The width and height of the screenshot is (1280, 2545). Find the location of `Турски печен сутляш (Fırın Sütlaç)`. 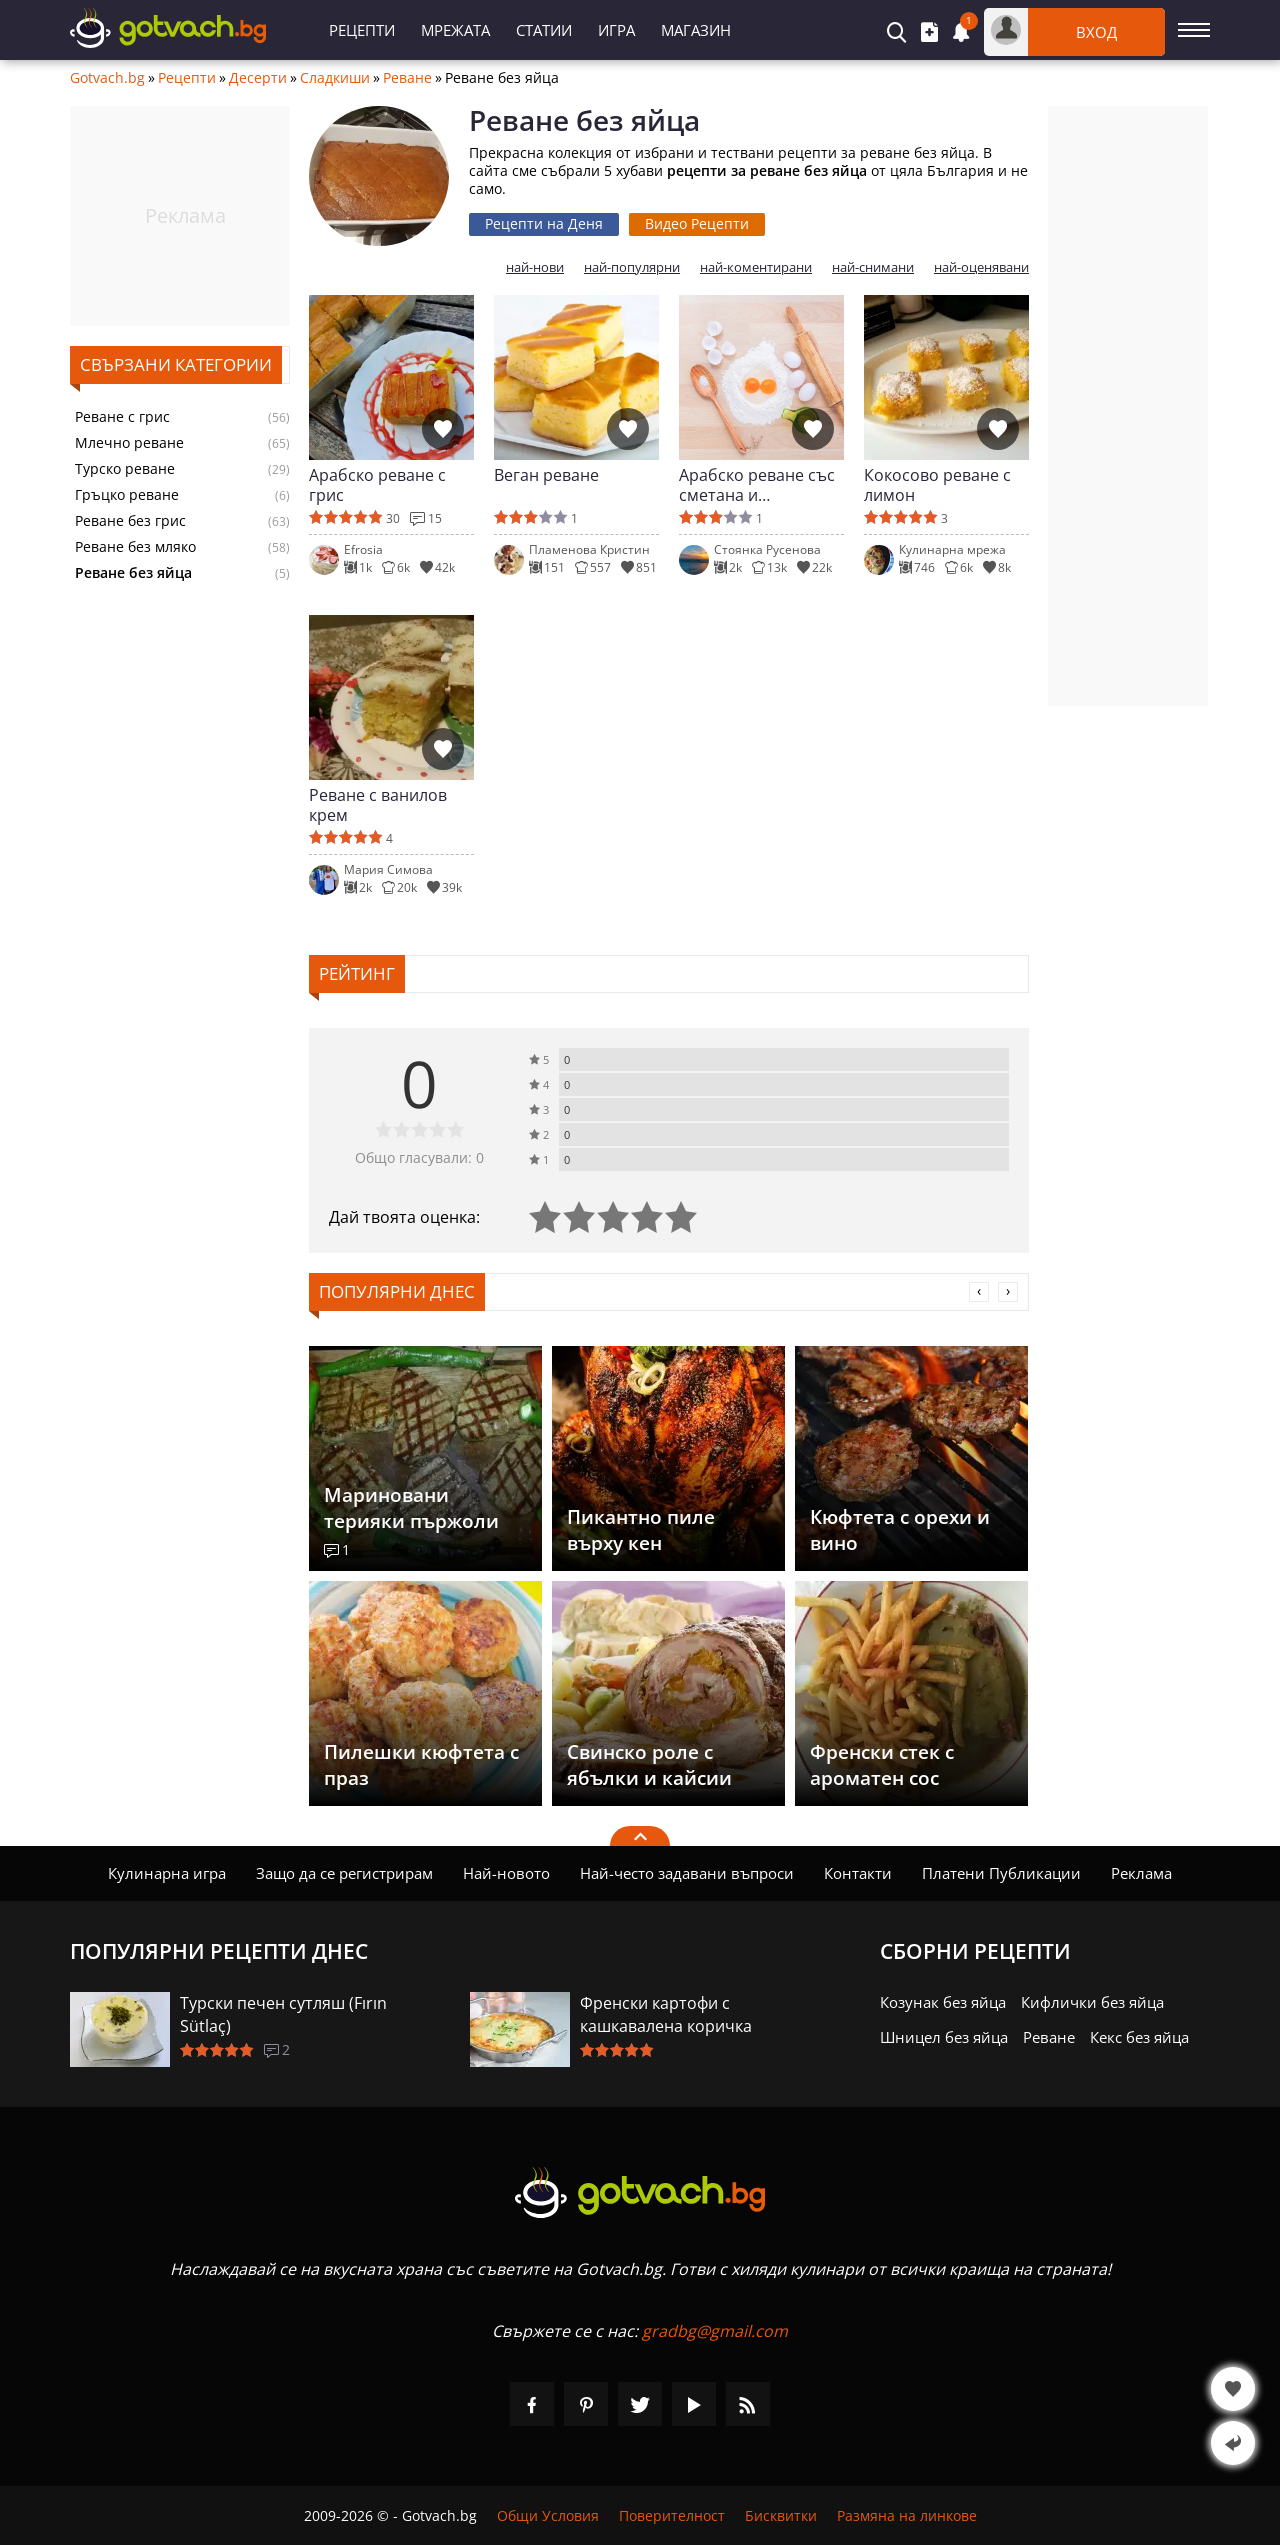

Турски печен сутляш (Fırın Sütlaç) is located at coordinates (283, 2014).